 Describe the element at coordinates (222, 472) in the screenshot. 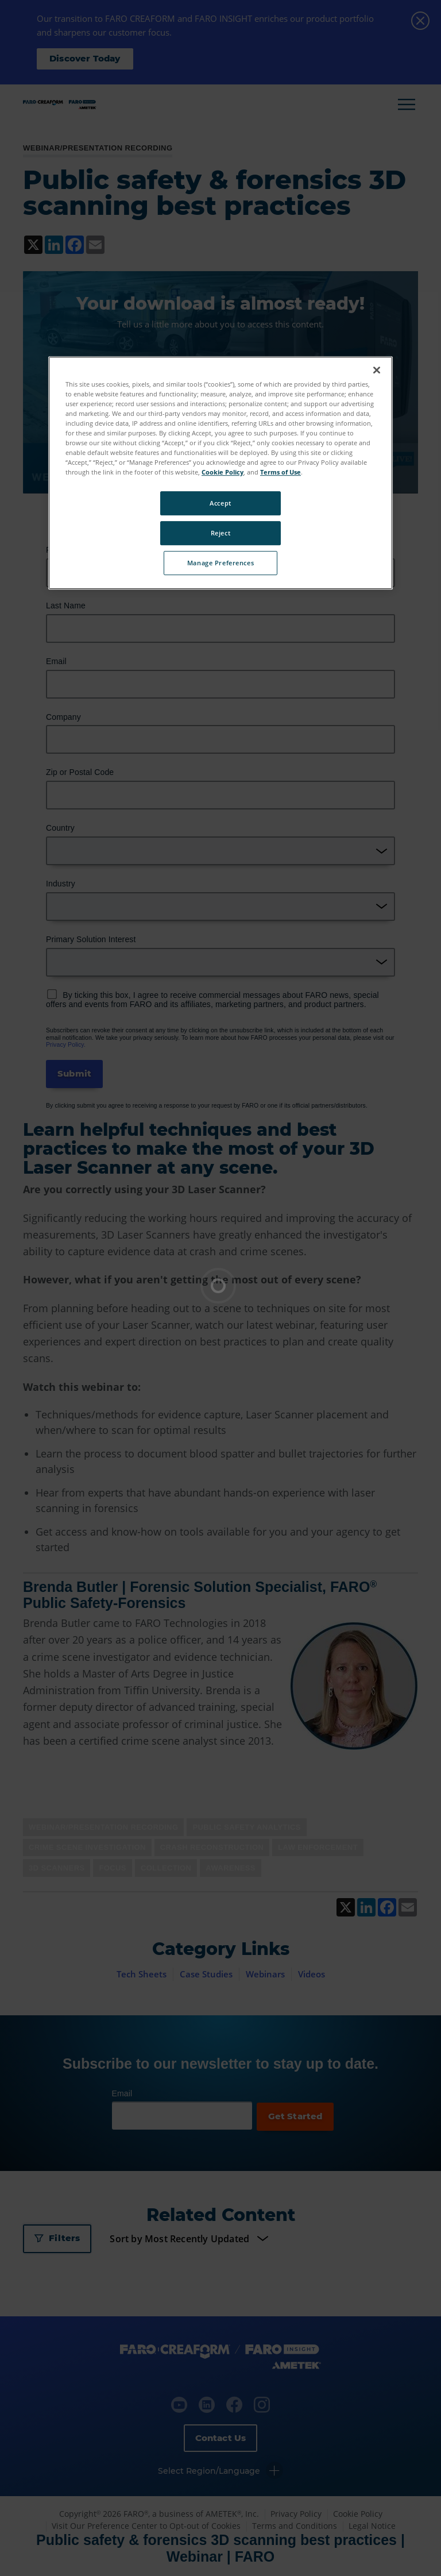

I see `Cookie Policy` at that location.